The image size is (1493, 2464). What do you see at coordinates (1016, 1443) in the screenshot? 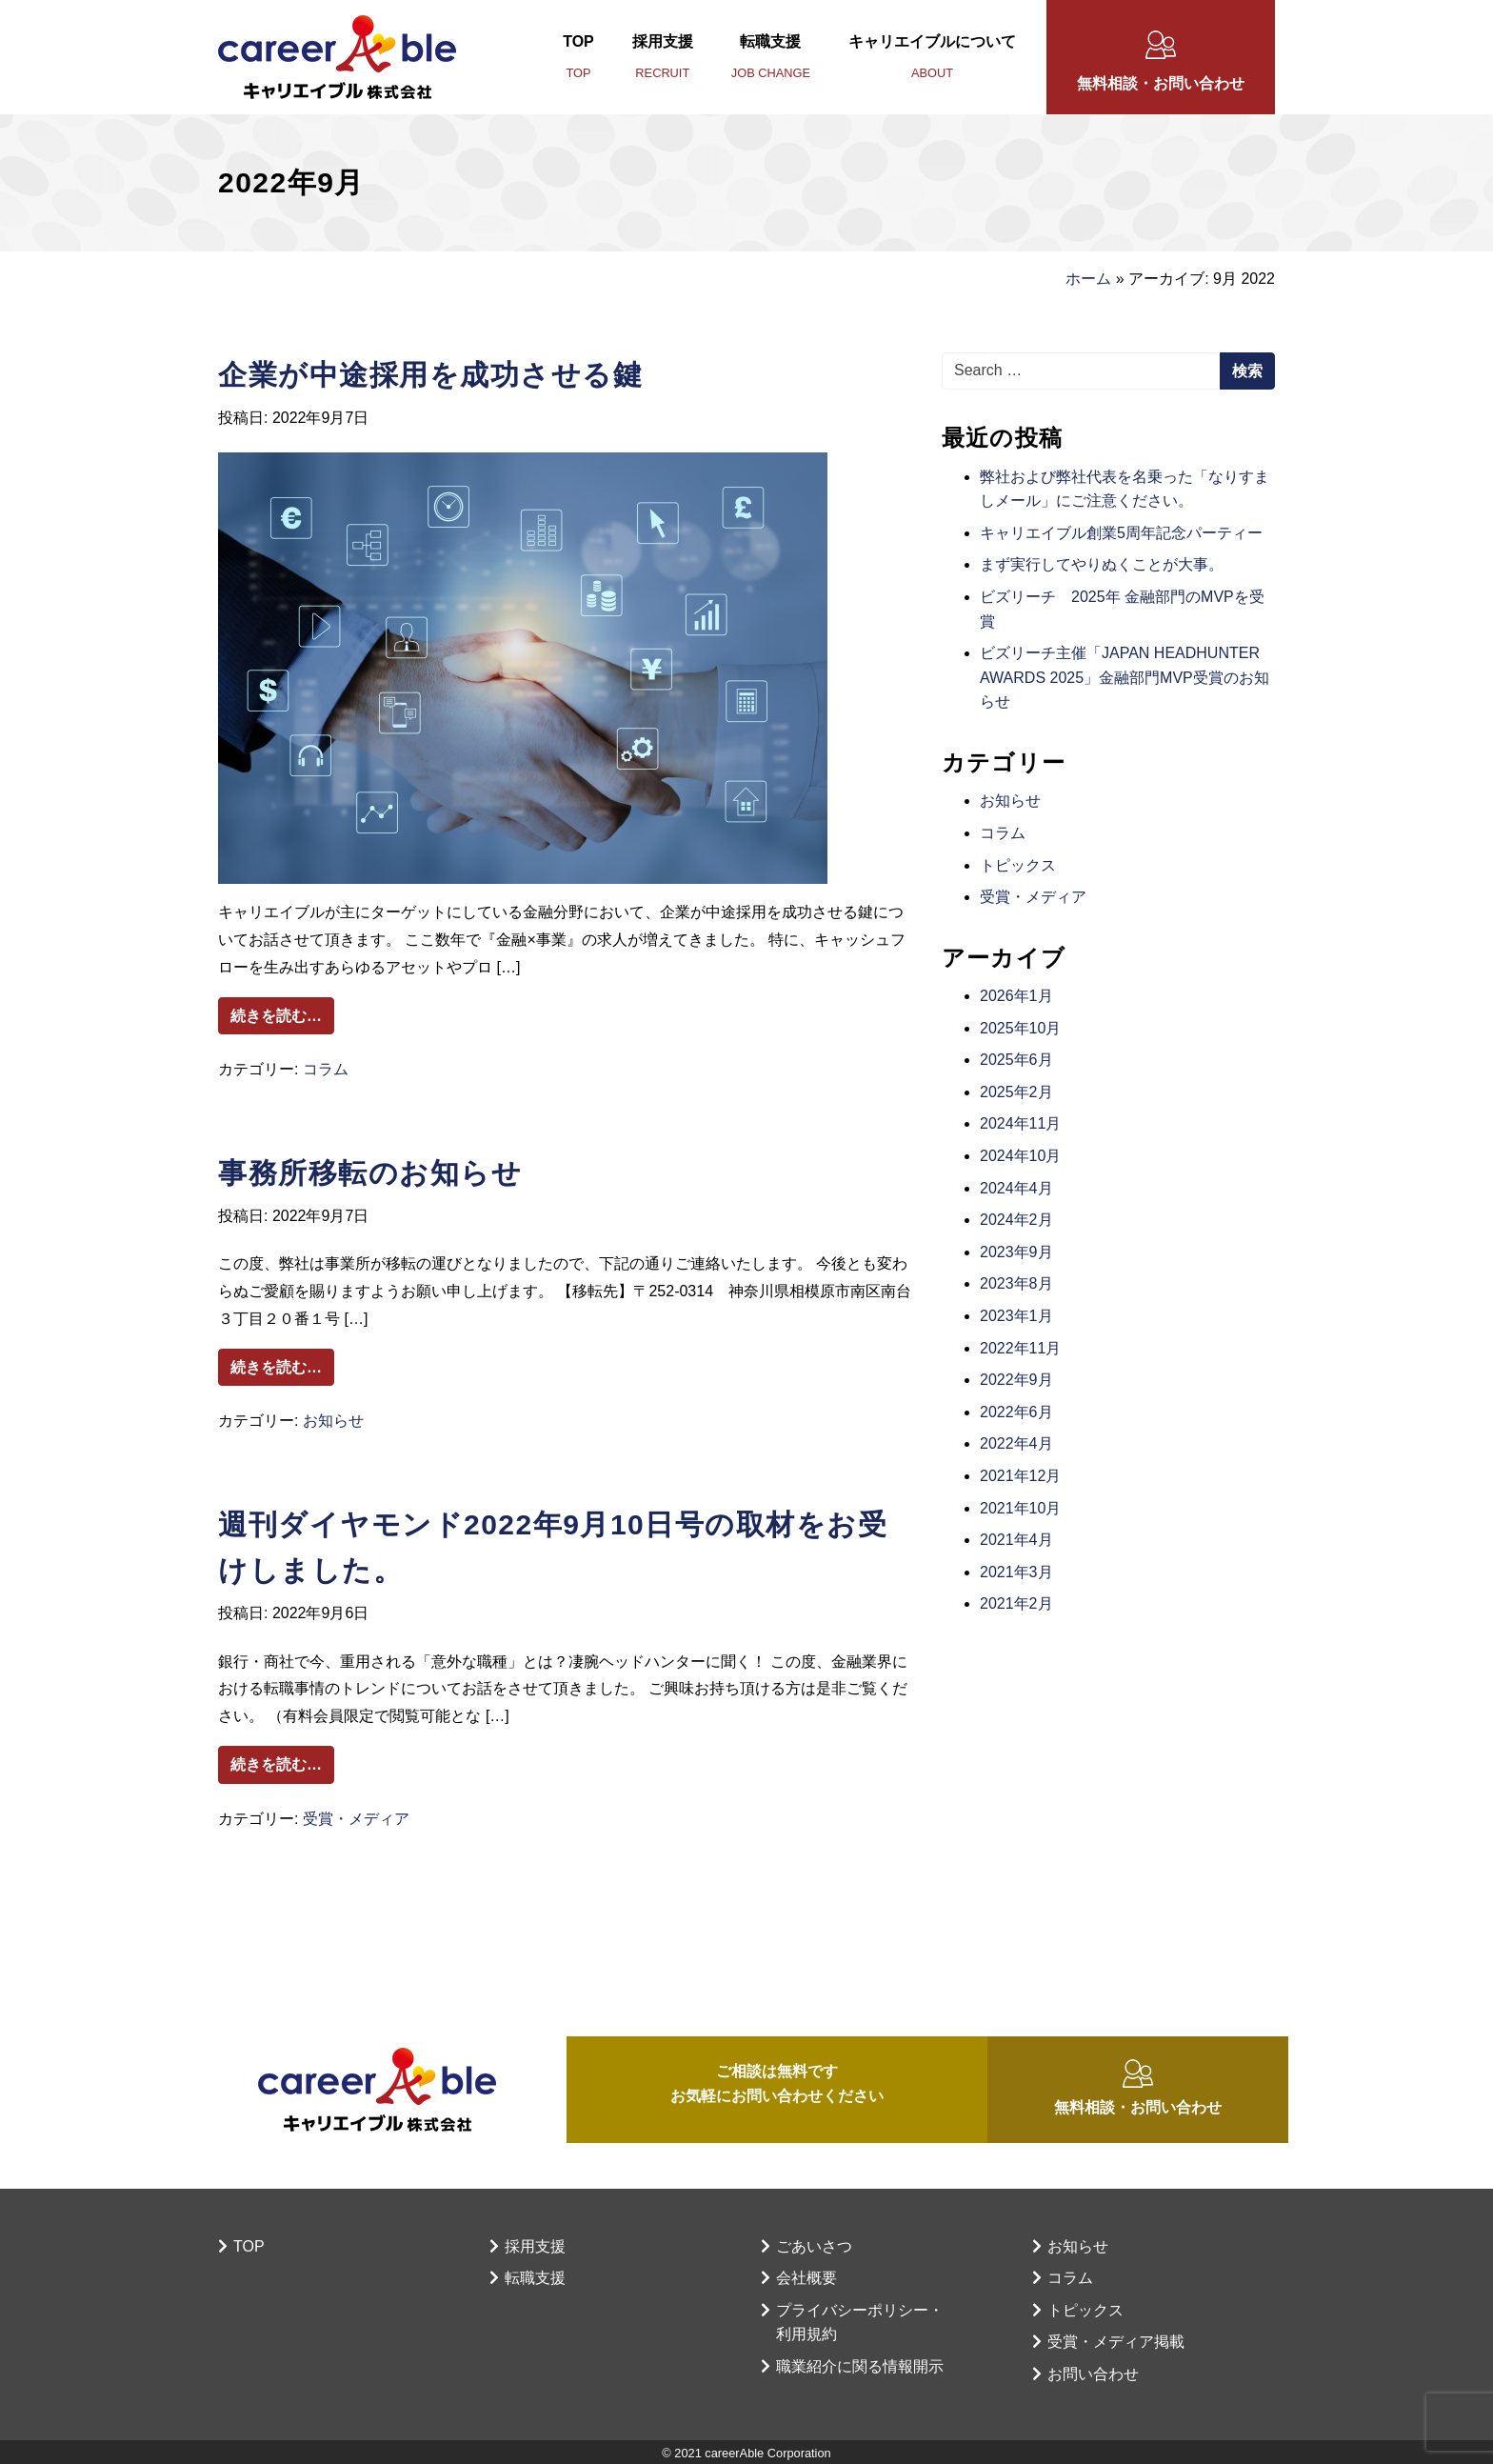
I see `2022年4月` at bounding box center [1016, 1443].